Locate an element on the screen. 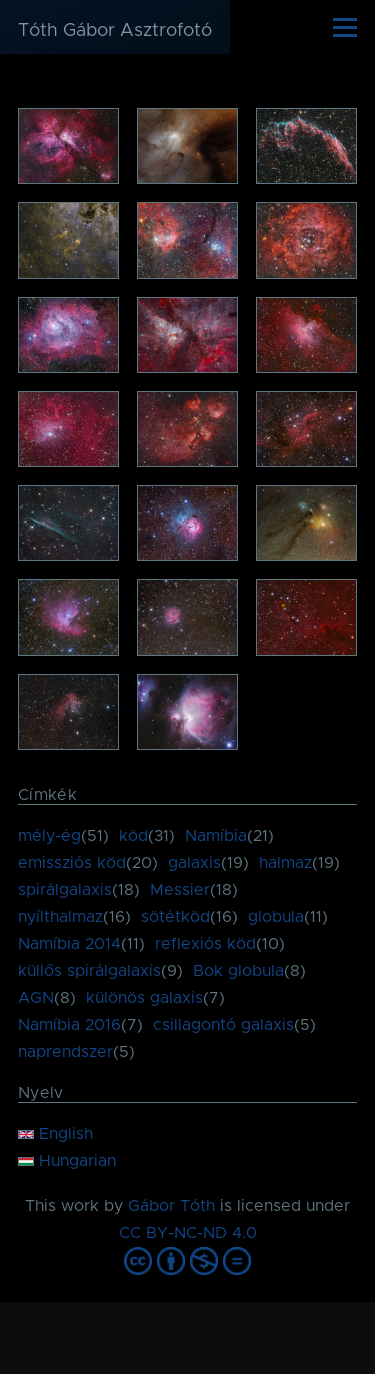 The image size is (375, 1374). globula is located at coordinates (276, 917).